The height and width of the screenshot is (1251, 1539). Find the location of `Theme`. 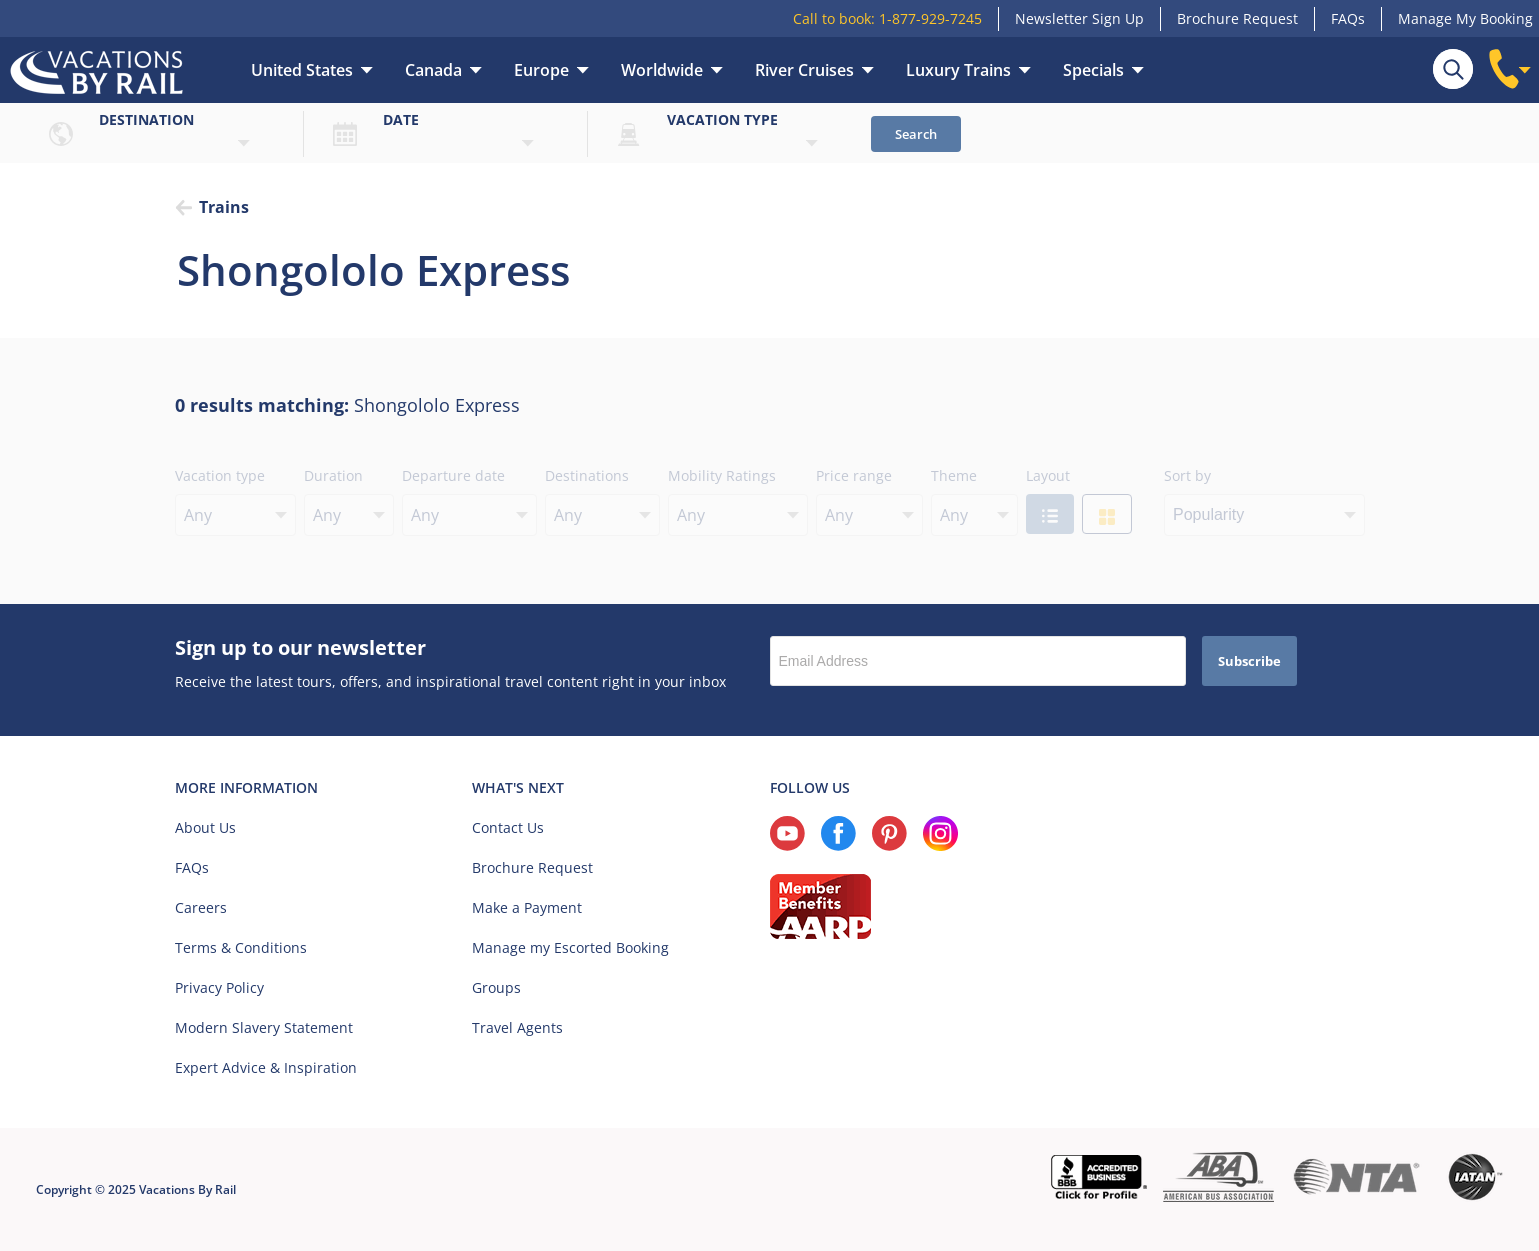

Theme is located at coordinates (954, 475).